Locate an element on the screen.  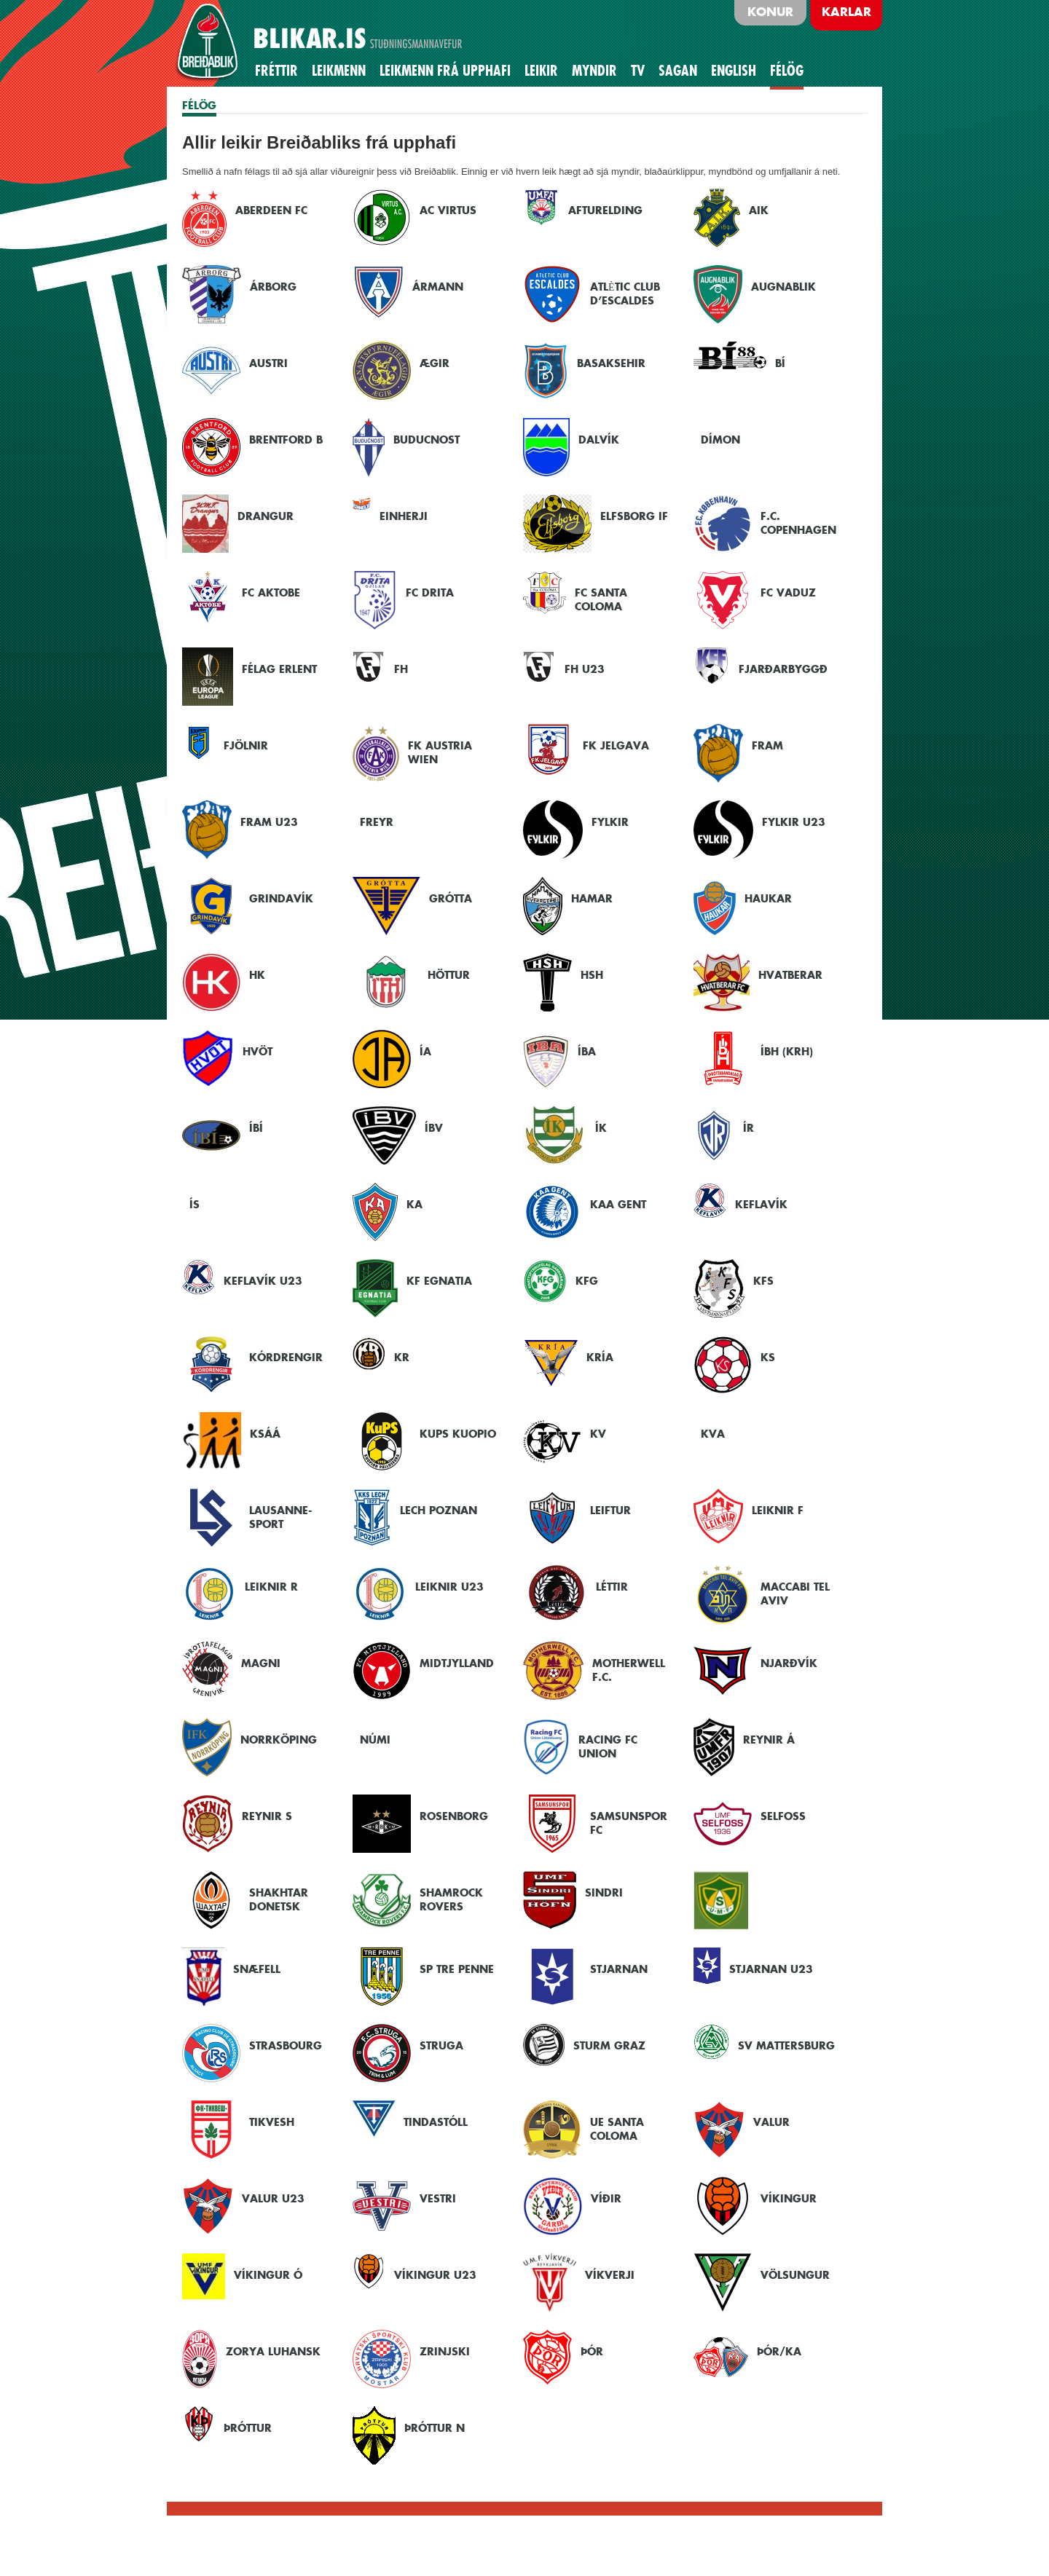
English is located at coordinates (733, 70).